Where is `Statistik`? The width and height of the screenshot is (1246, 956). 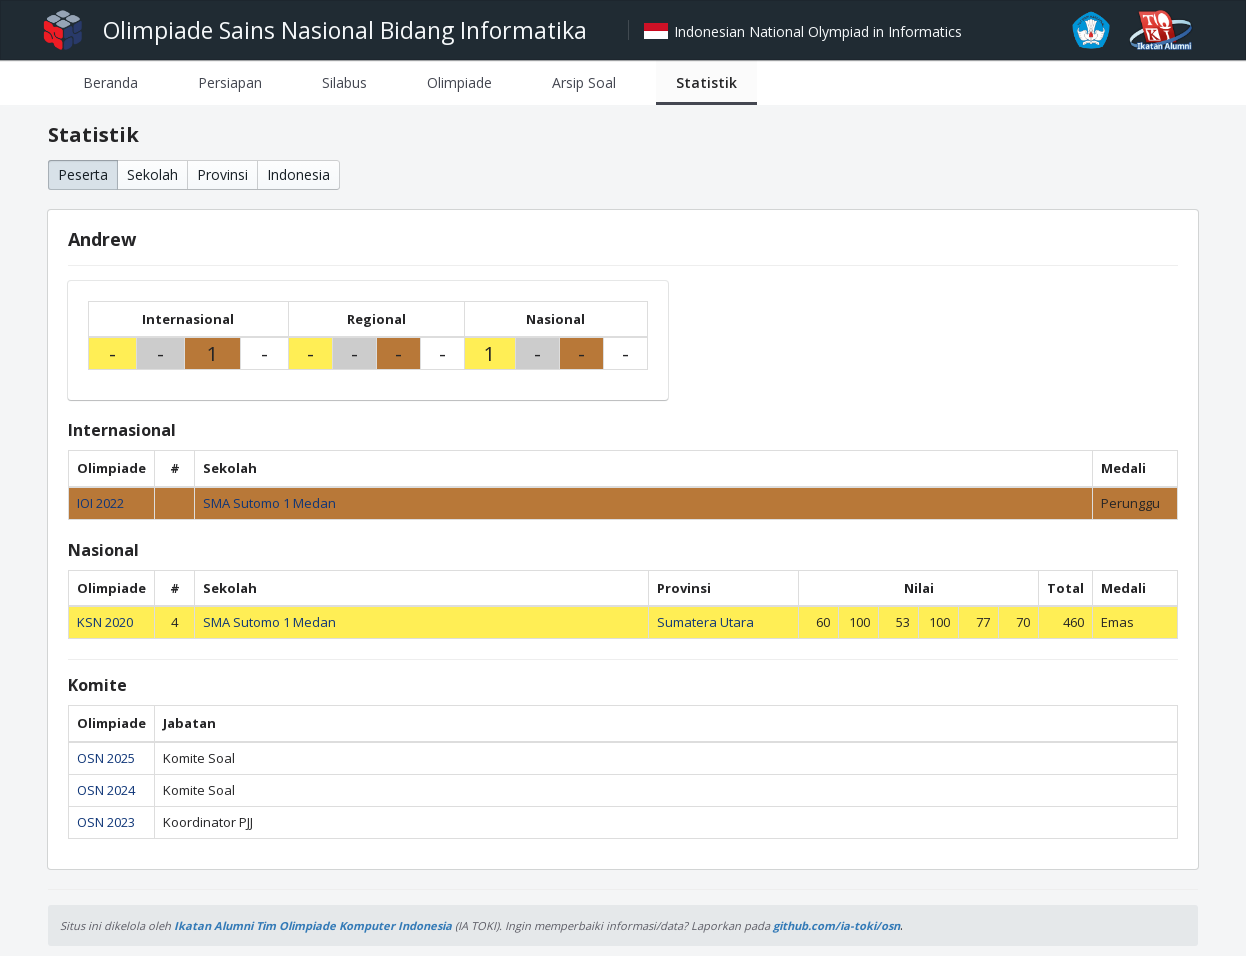 Statistik is located at coordinates (706, 82).